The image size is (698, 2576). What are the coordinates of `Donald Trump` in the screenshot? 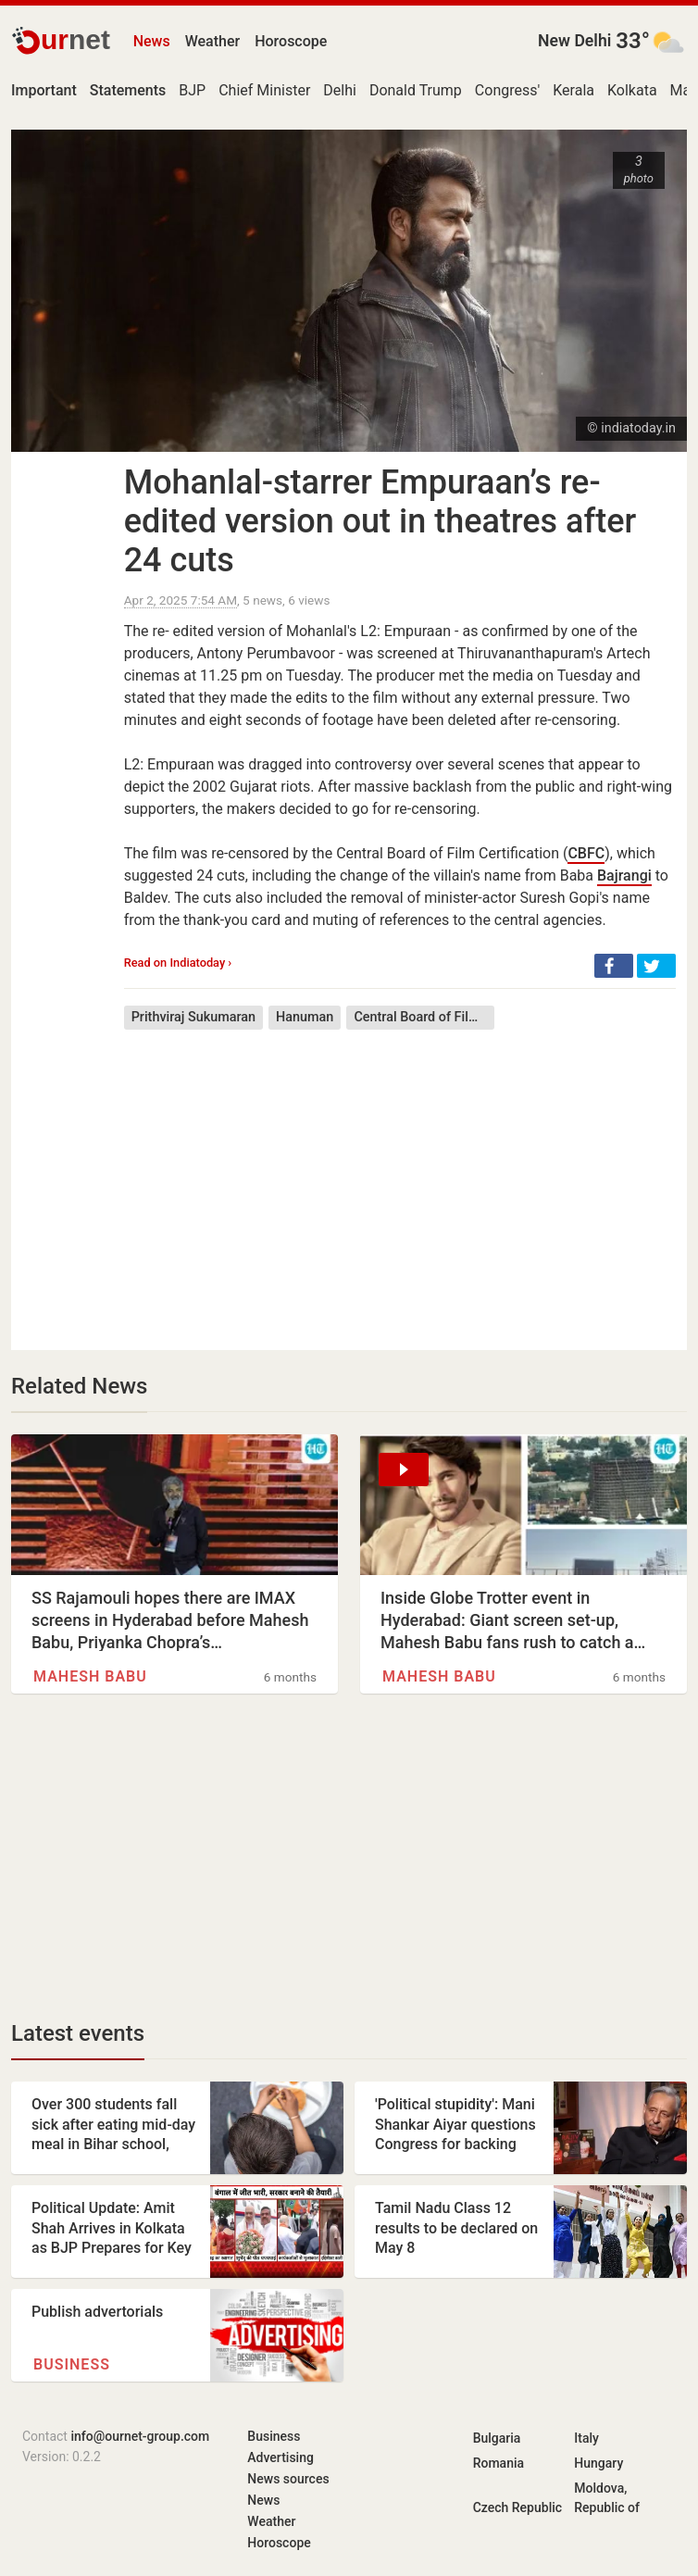 It's located at (415, 90).